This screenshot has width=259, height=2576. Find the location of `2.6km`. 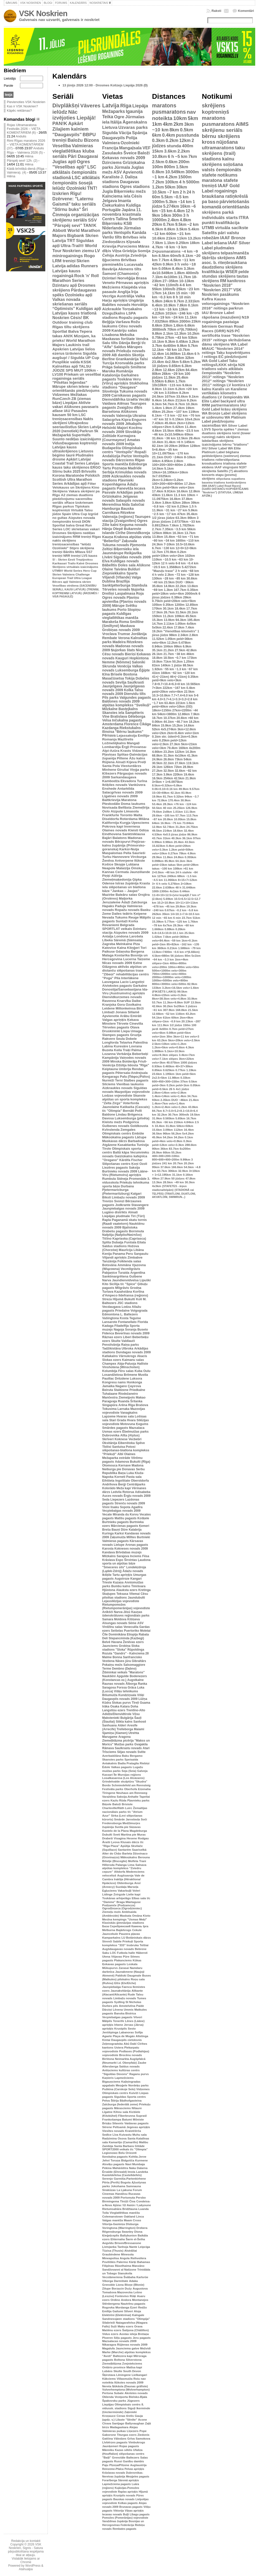

2.6km is located at coordinates (178, 461).